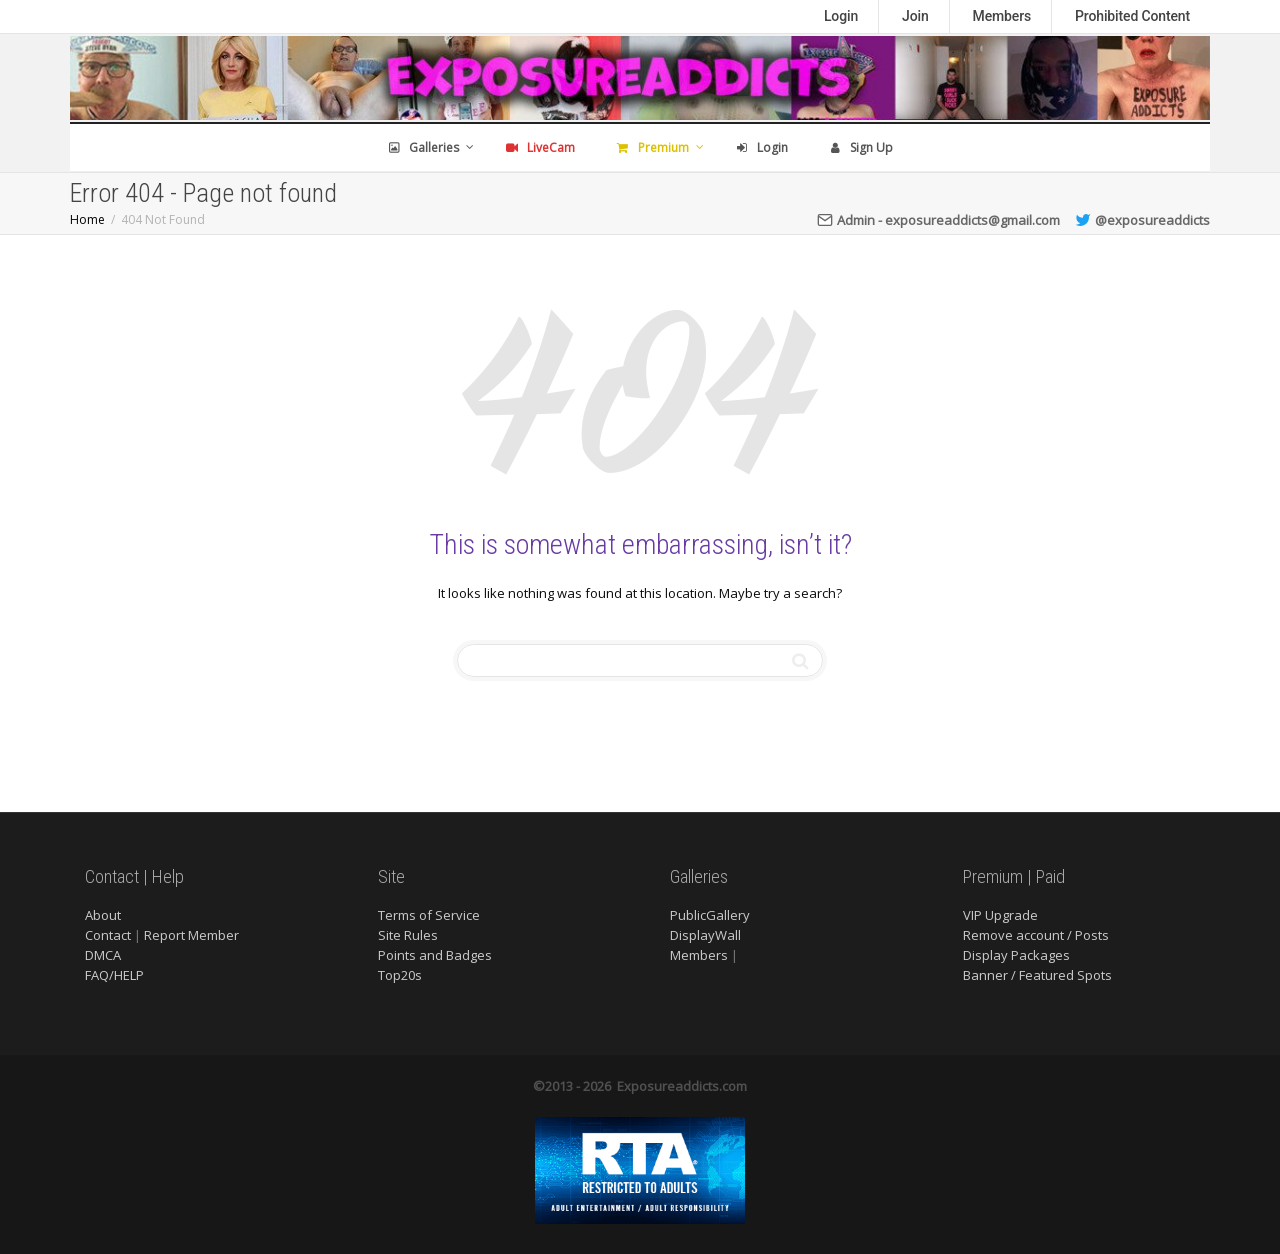  What do you see at coordinates (915, 16) in the screenshot?
I see `Join` at bounding box center [915, 16].